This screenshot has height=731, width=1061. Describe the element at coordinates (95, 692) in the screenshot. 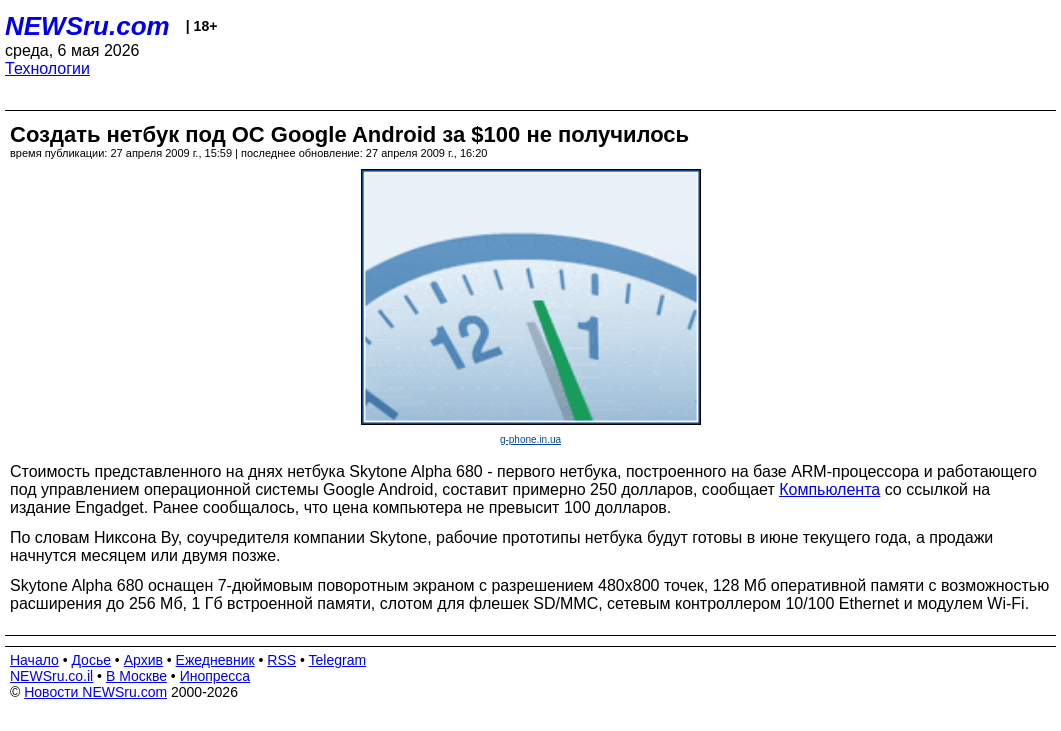

I see `Новости NEWSru.com` at that location.